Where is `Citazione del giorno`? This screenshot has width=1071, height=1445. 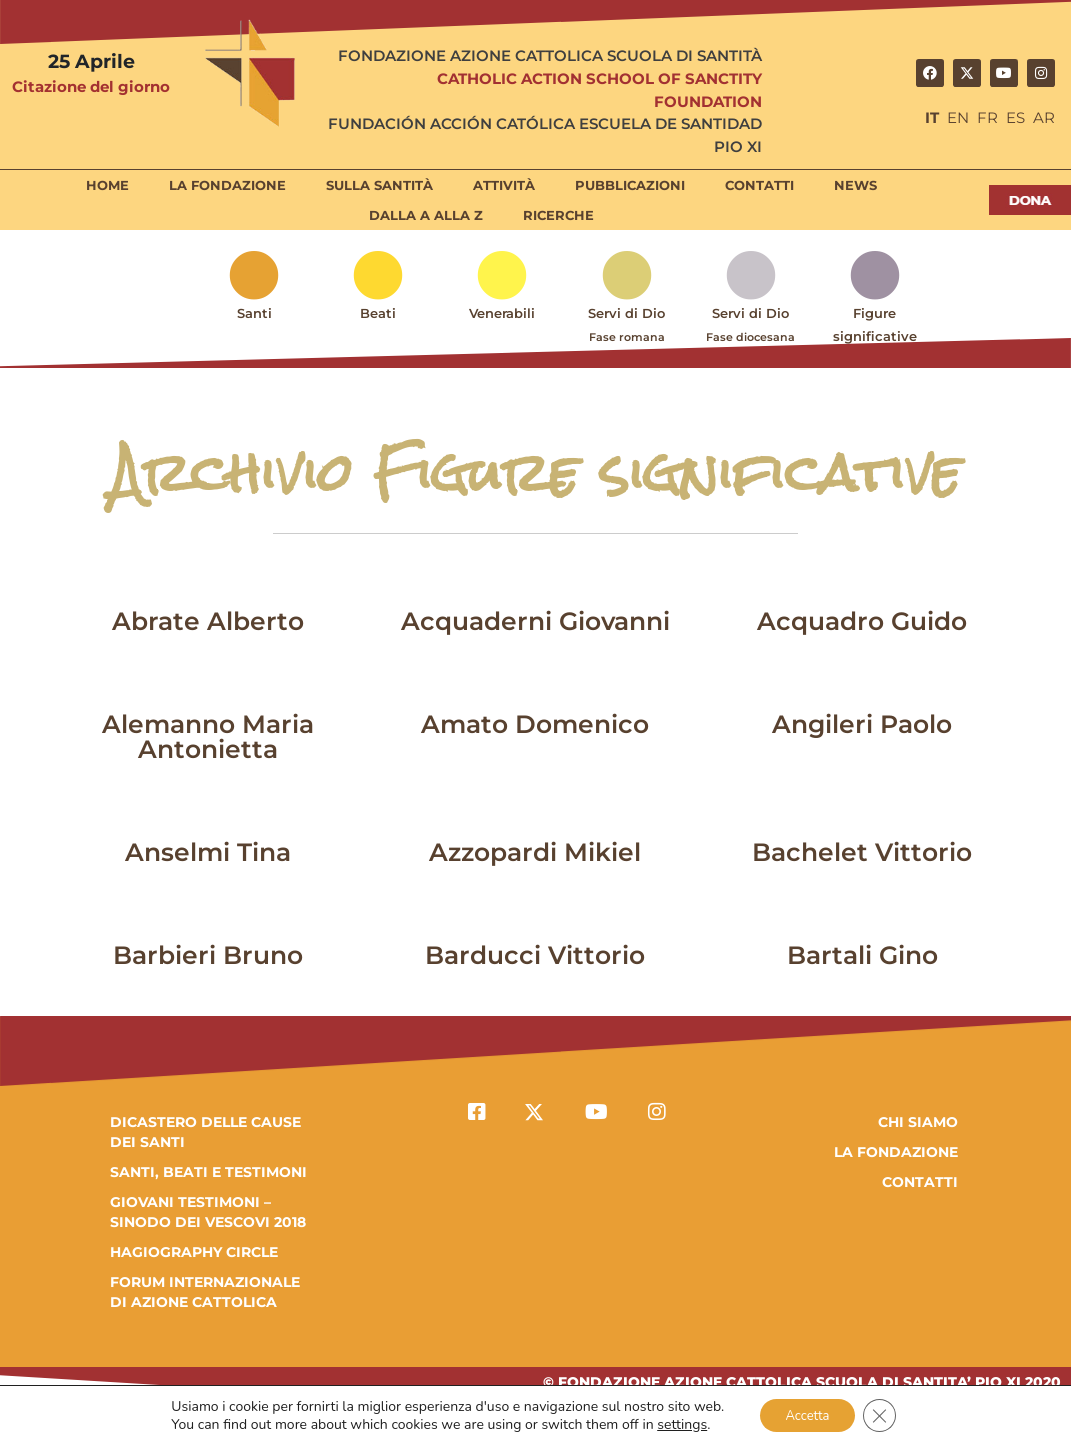 Citazione del giorno is located at coordinates (91, 86).